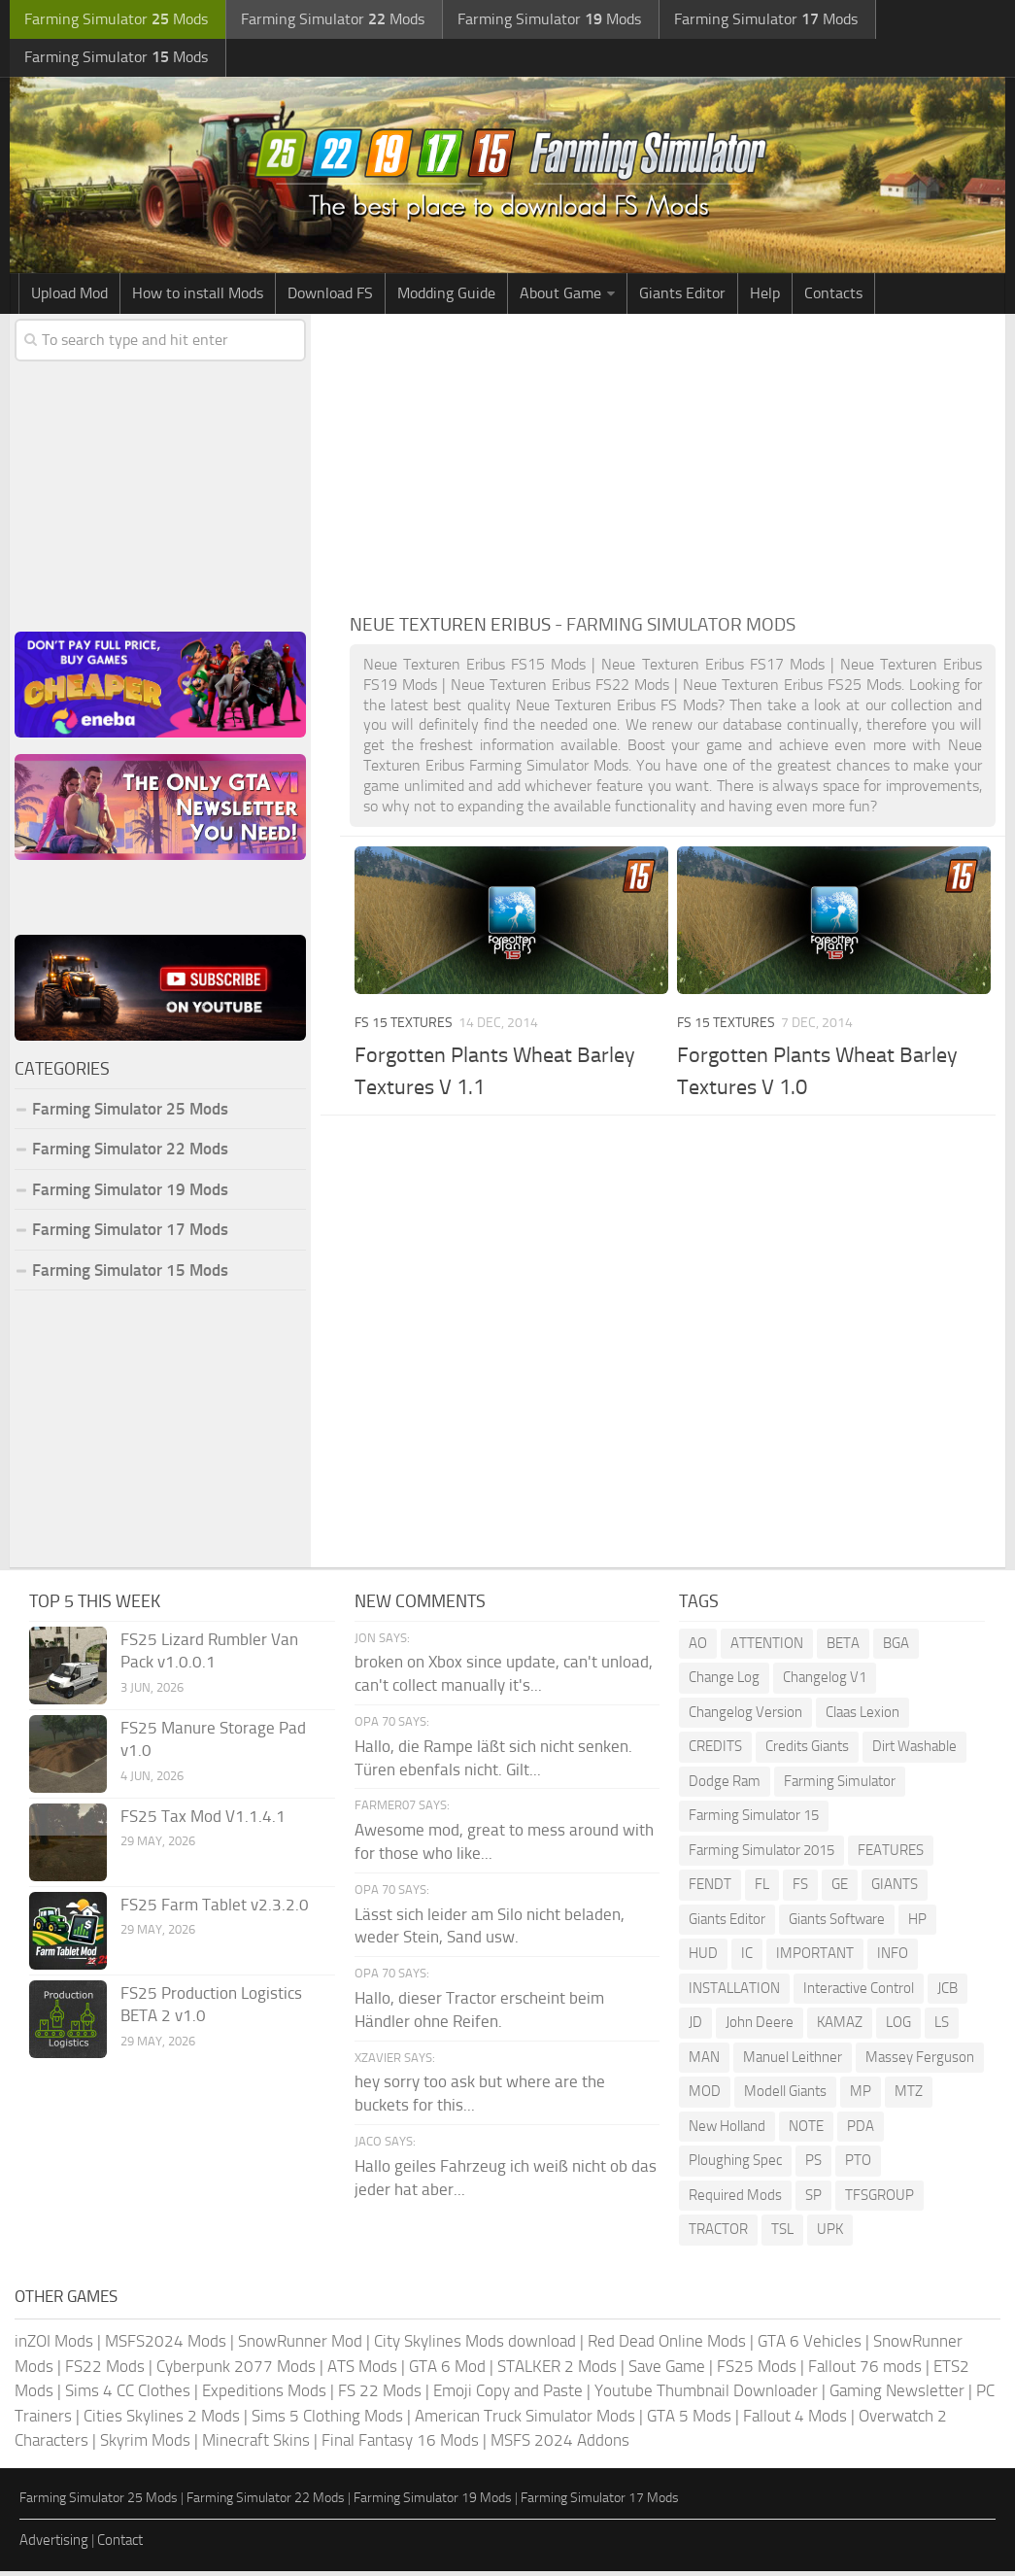  I want to click on Modell Giants, so click(785, 2096).